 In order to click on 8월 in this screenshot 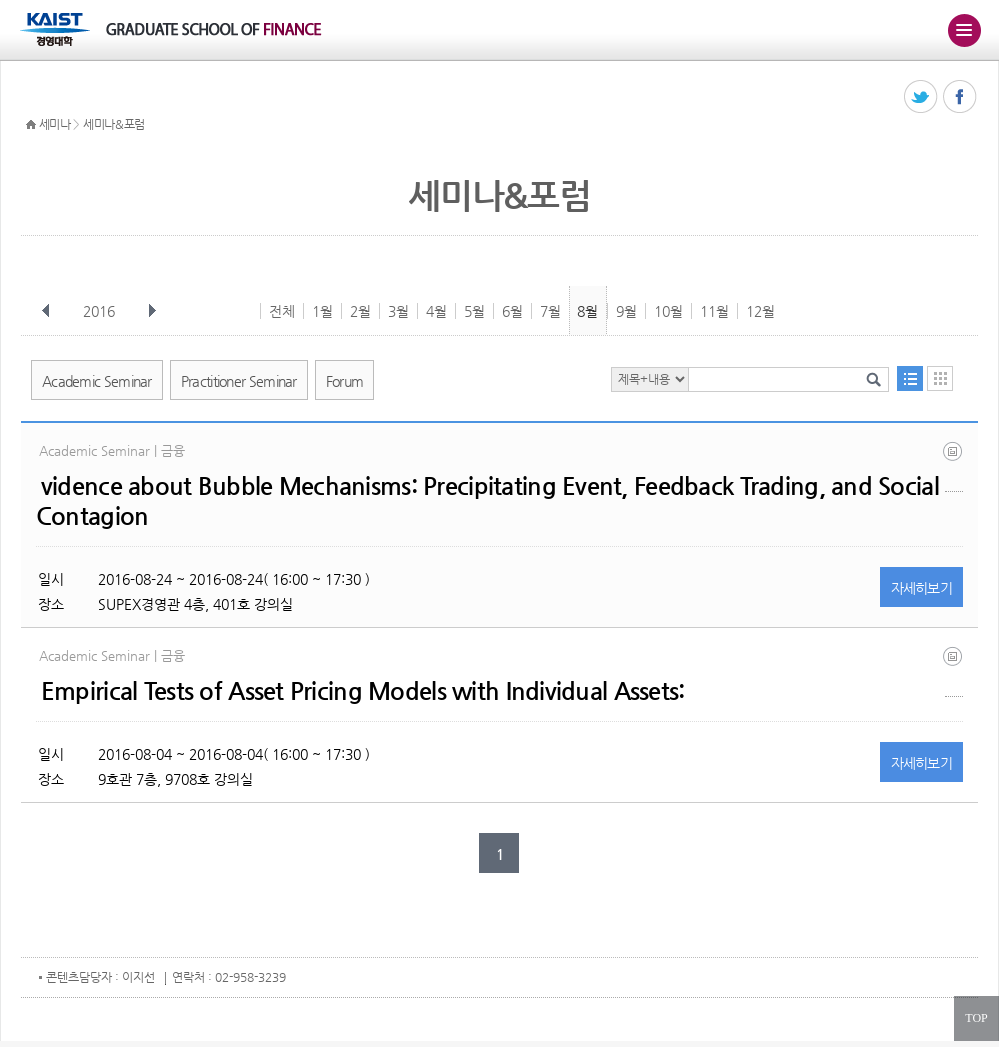, I will do `click(587, 311)`.